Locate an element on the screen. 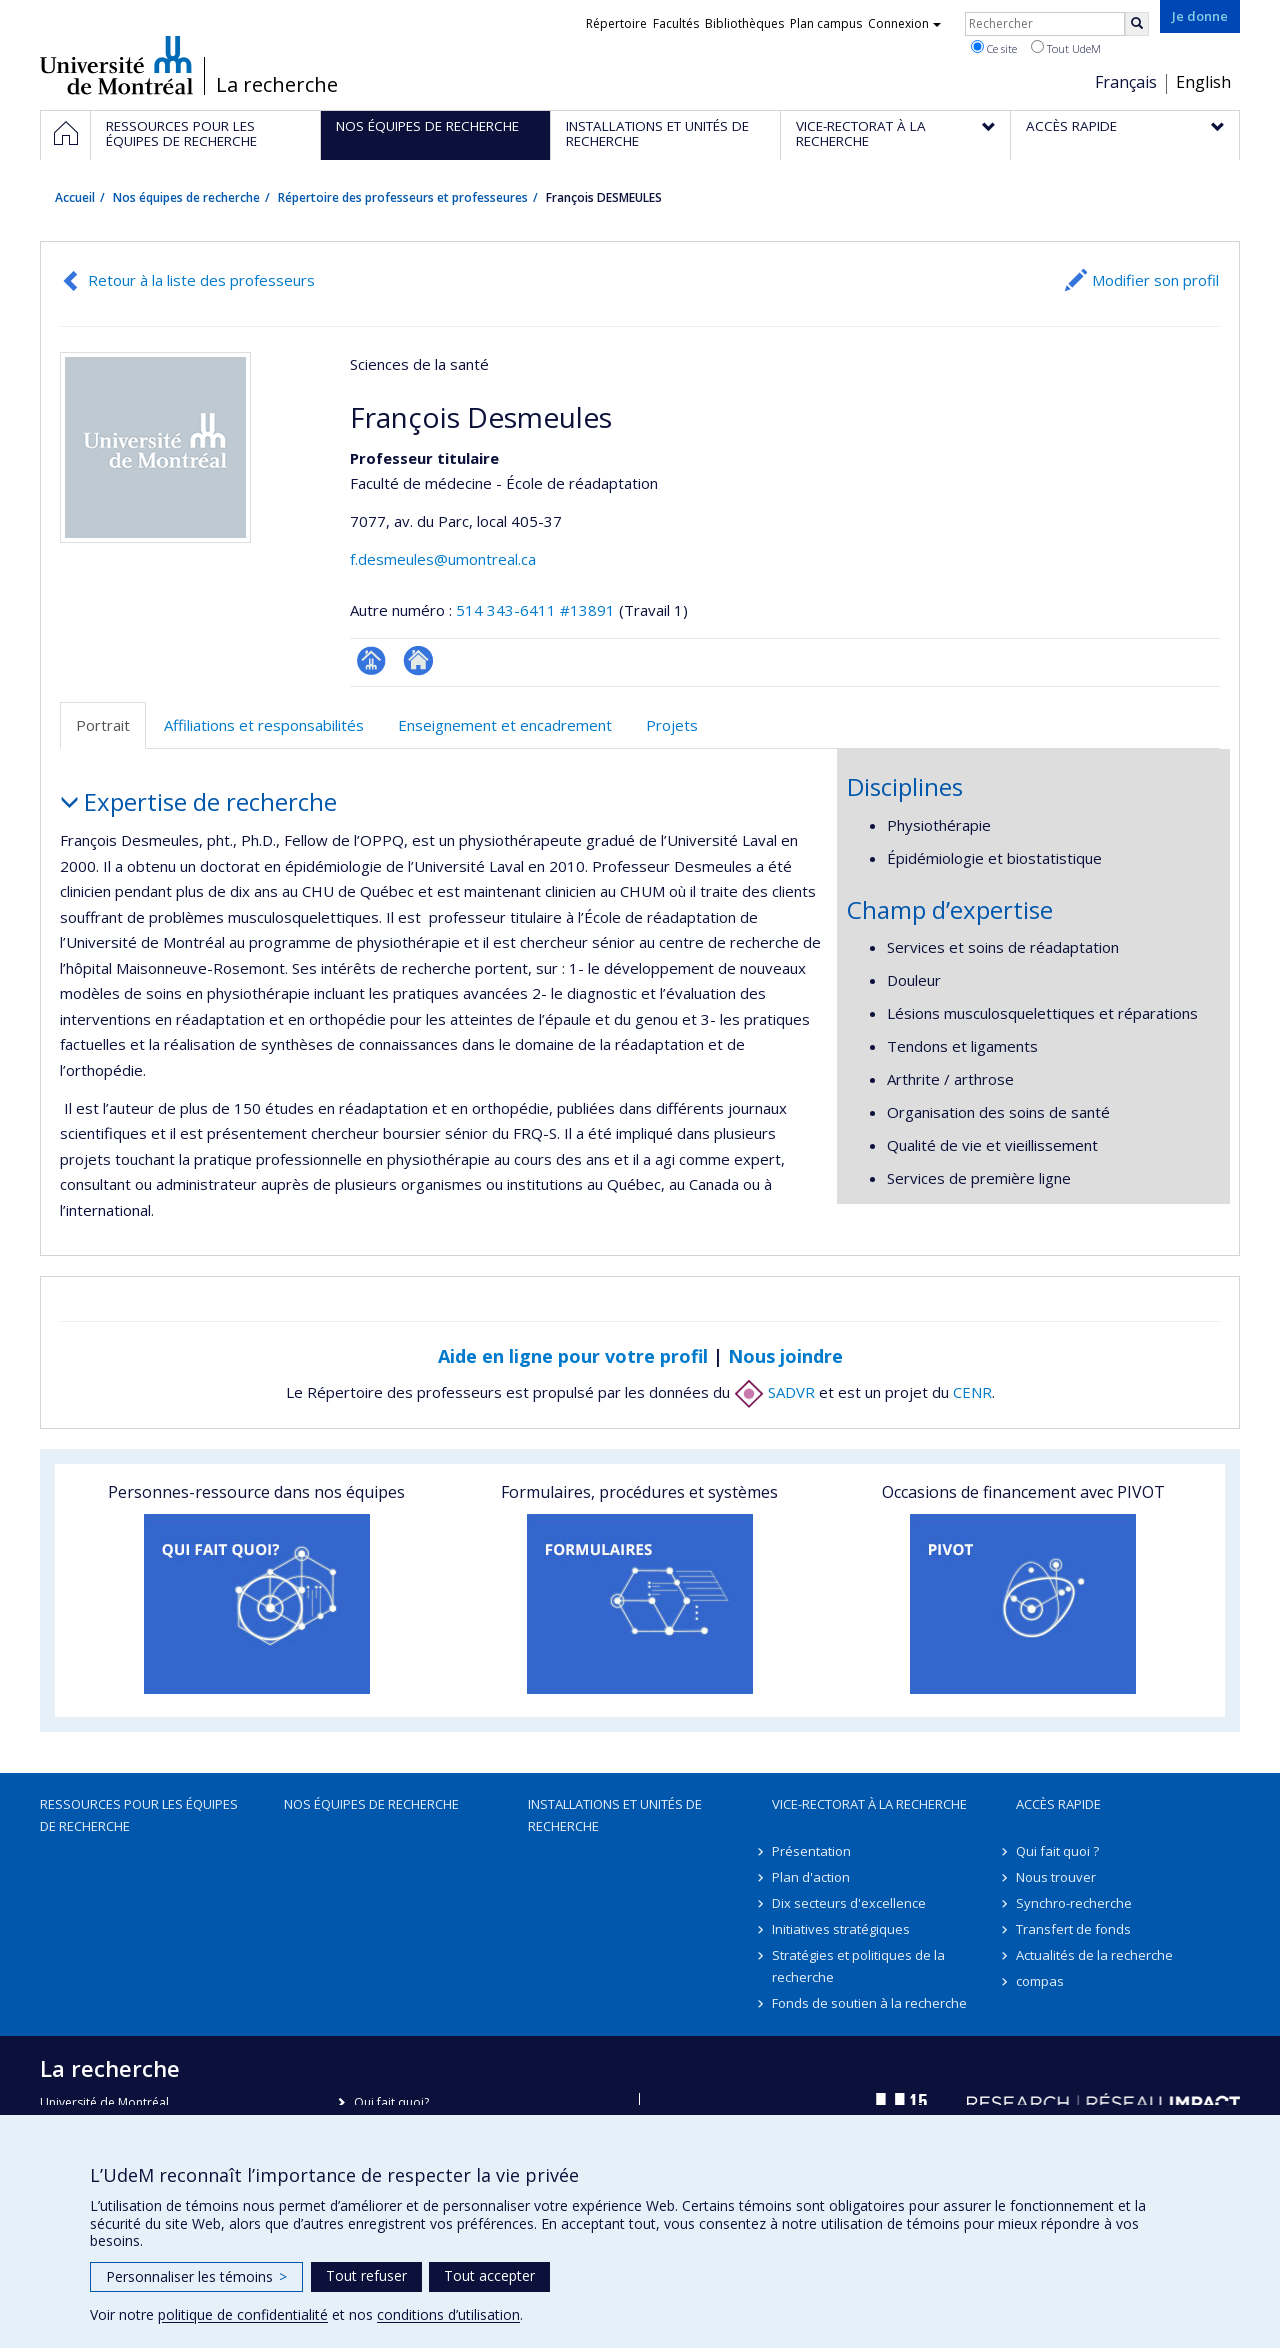 This screenshot has width=1280, height=2348. Installations et unités de recherche is located at coordinates (615, 1815).